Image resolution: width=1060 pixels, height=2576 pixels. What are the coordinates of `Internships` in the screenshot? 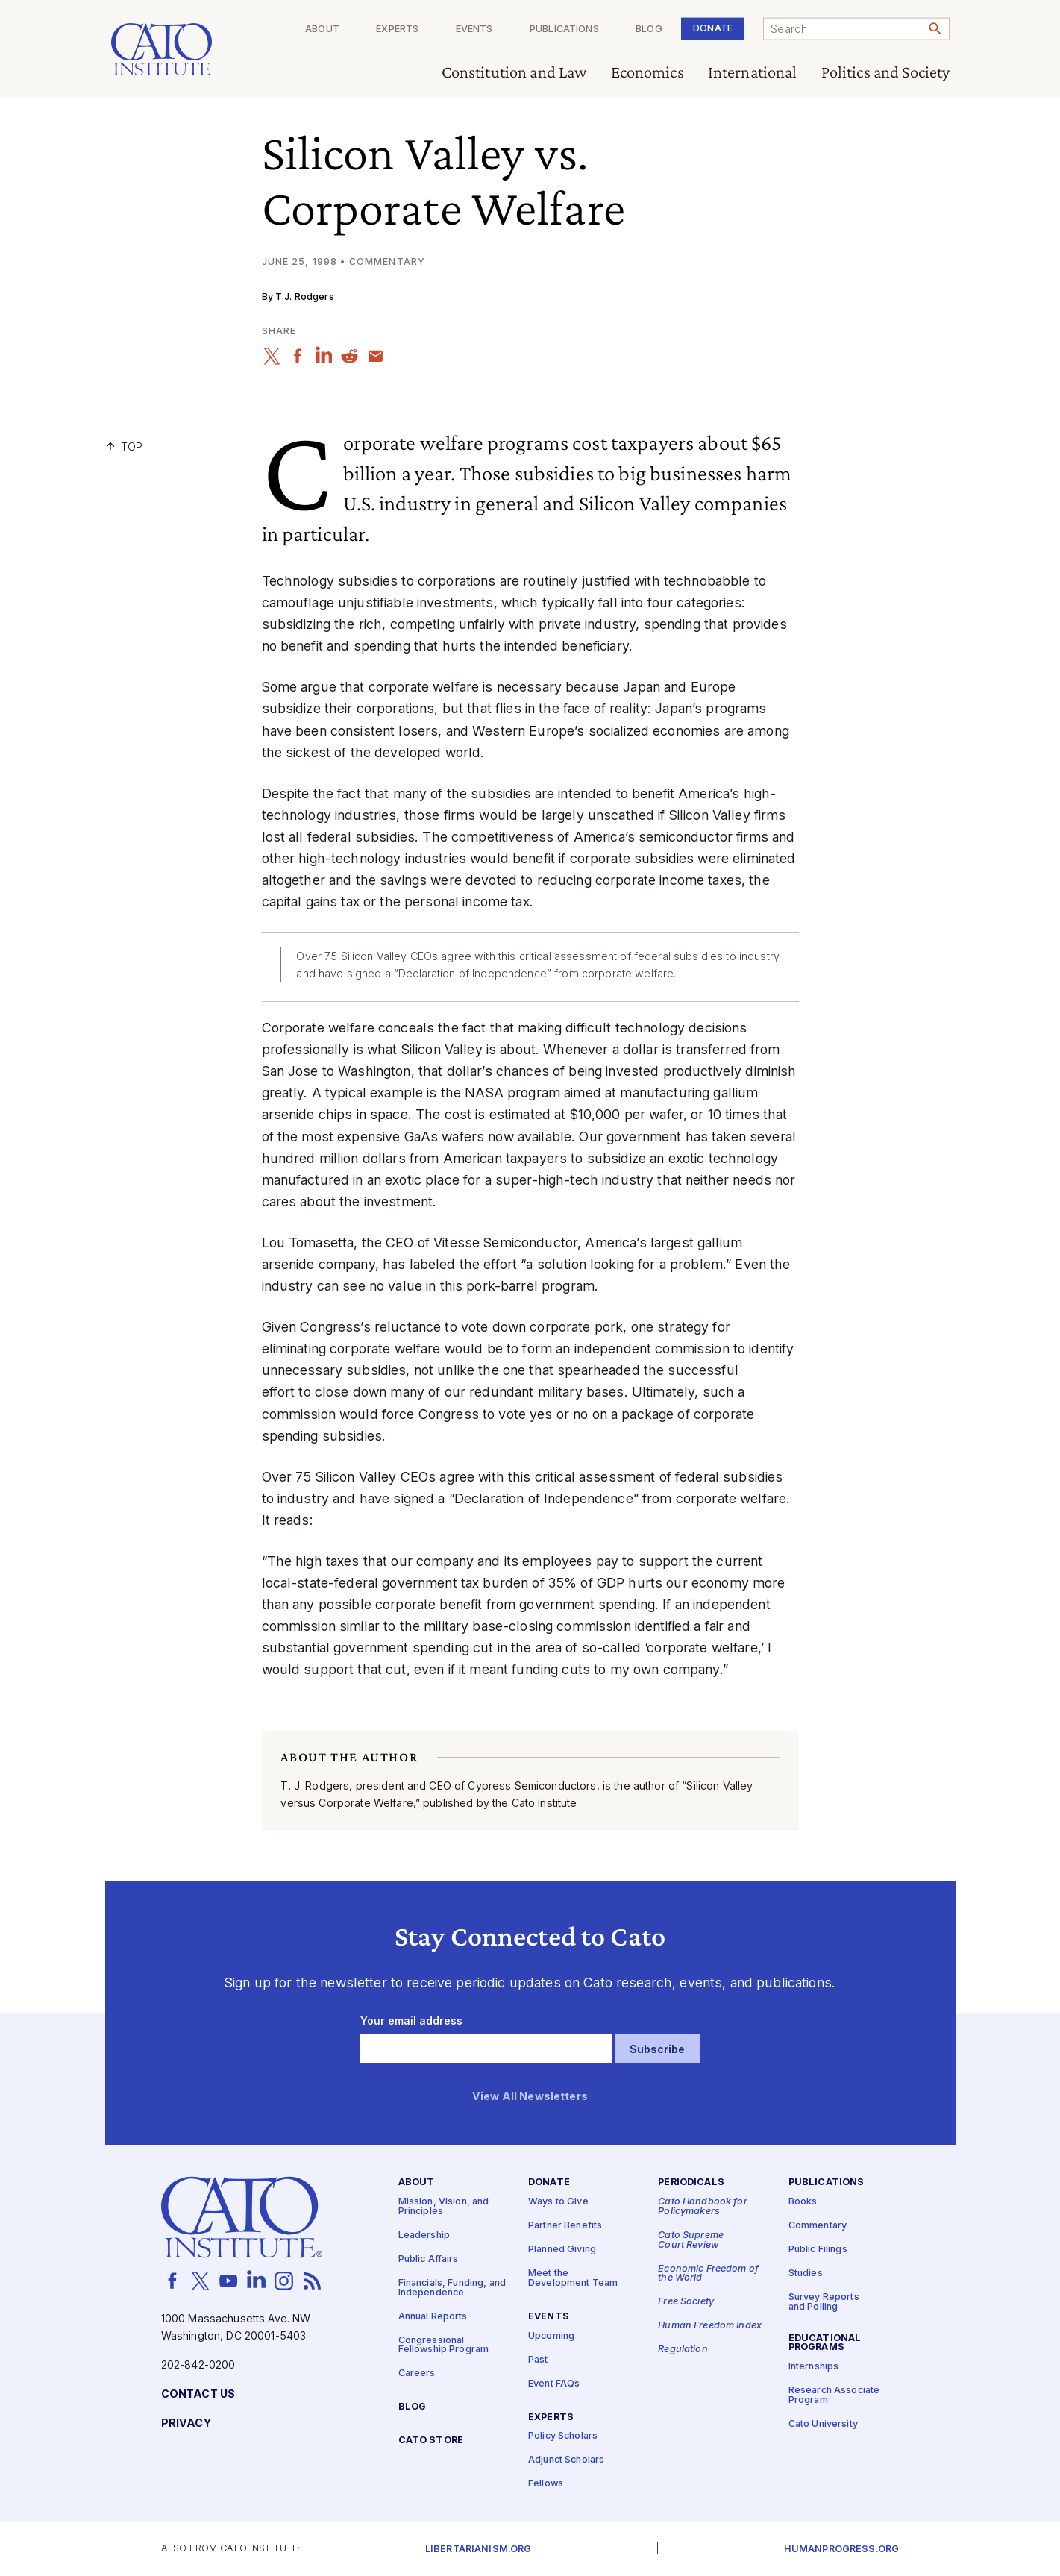 It's located at (813, 2367).